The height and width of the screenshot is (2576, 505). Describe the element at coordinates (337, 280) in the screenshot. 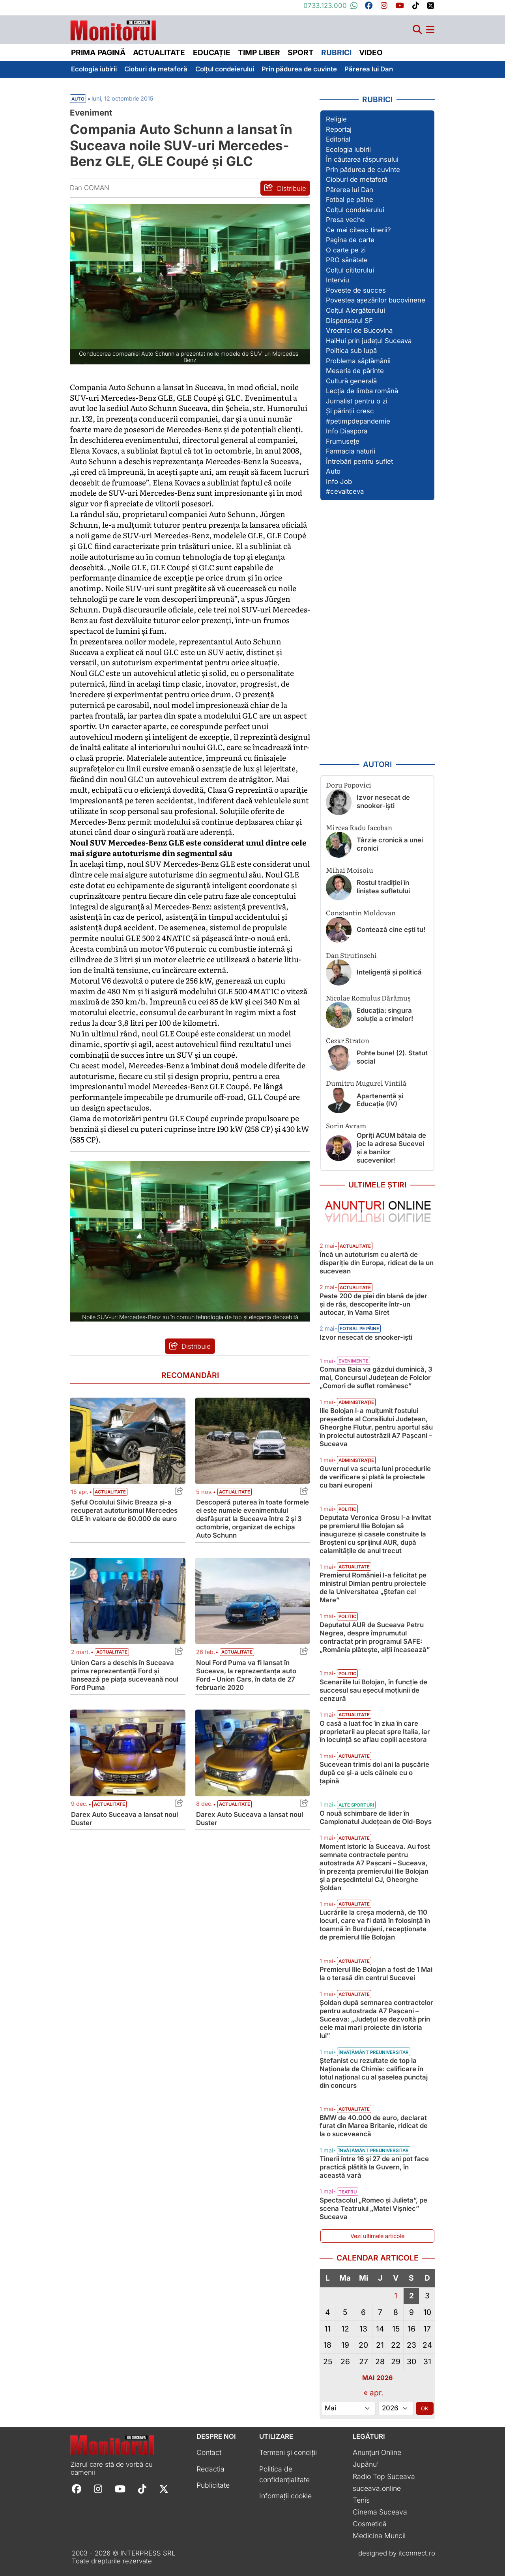

I see `Interviu [Vezi toate articolele din secțiunea „Interviu”]` at that location.